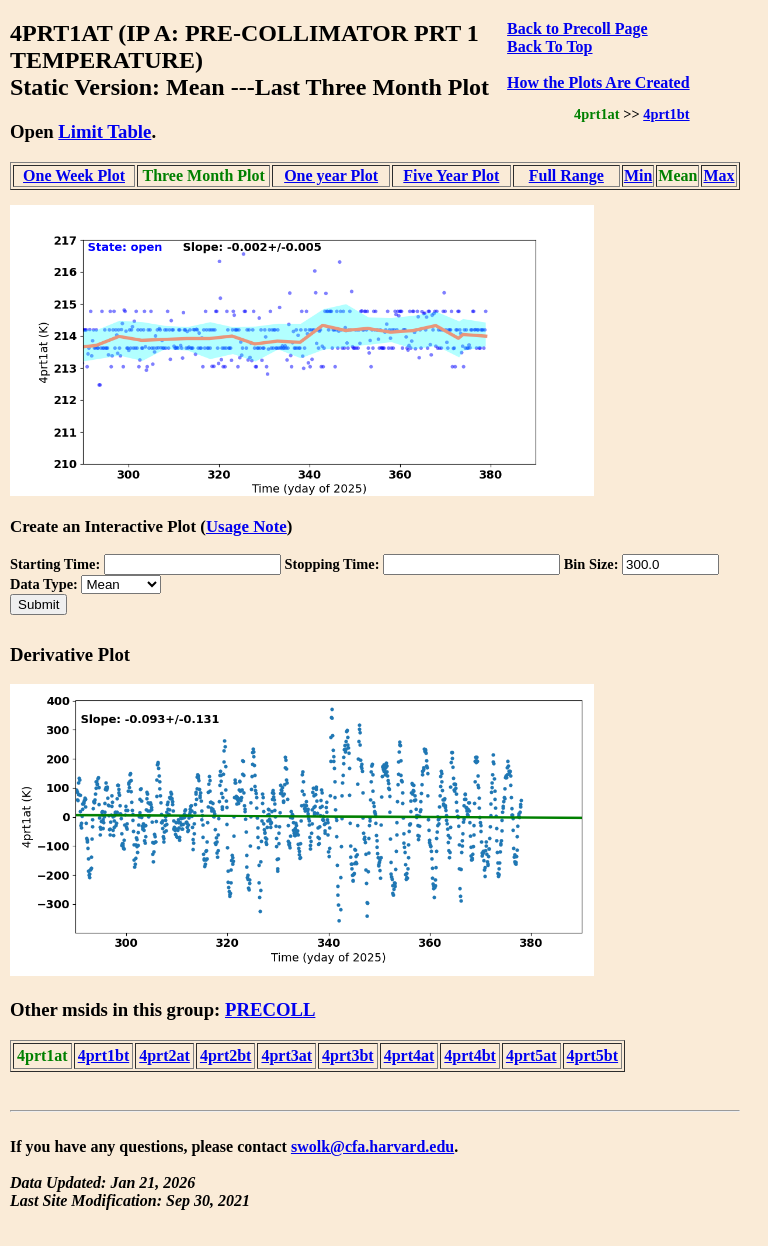 Image resolution: width=768 pixels, height=1246 pixels. What do you see at coordinates (549, 46) in the screenshot?
I see `Back To Top` at bounding box center [549, 46].